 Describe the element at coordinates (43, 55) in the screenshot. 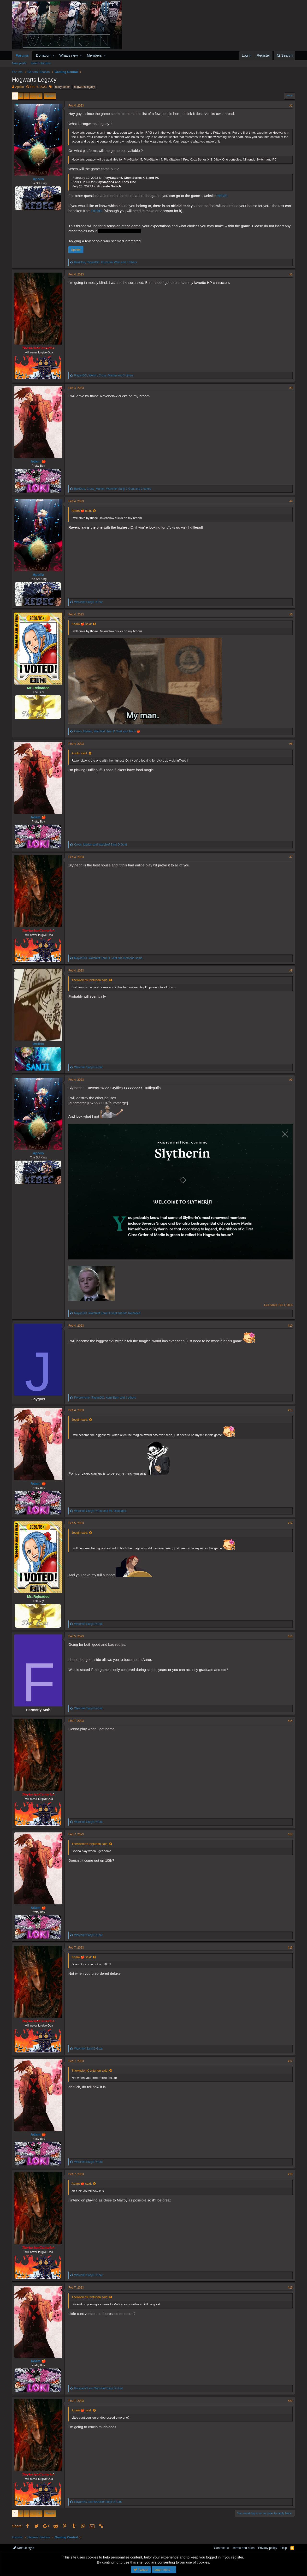

I see `Donation` at that location.